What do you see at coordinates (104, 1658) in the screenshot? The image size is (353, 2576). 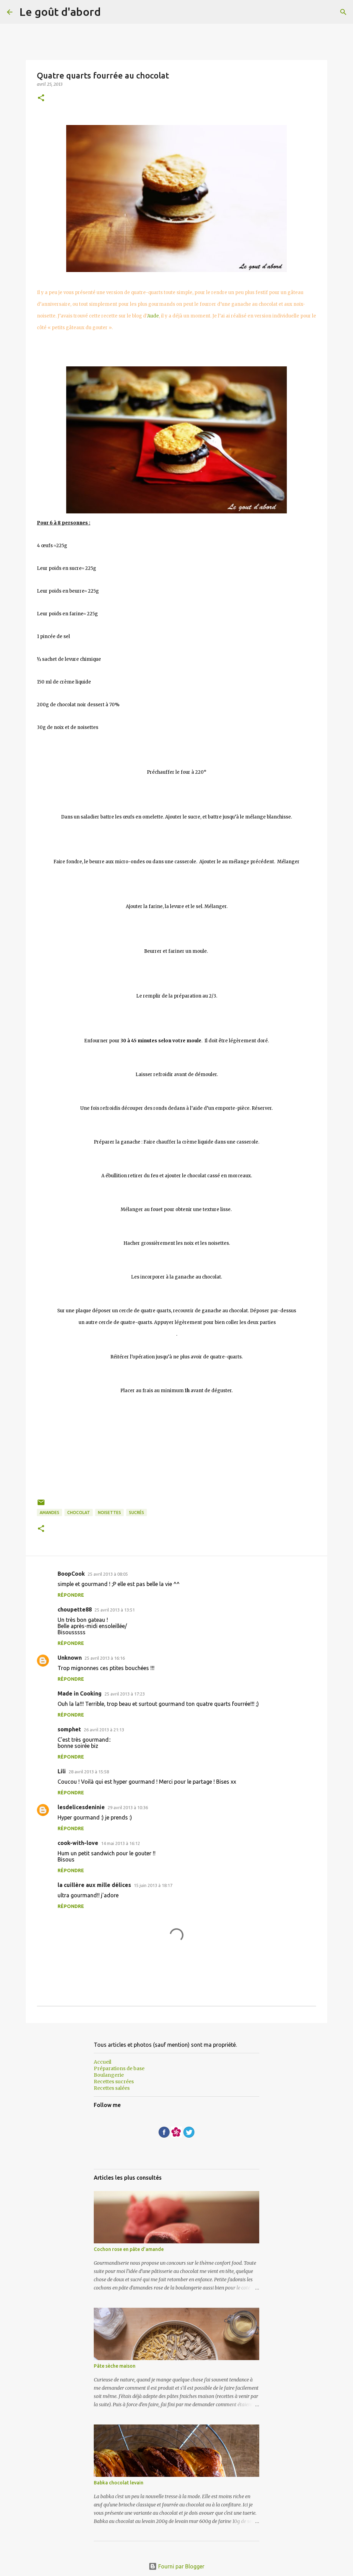 I see `25 avril 2013 à 16:16` at bounding box center [104, 1658].